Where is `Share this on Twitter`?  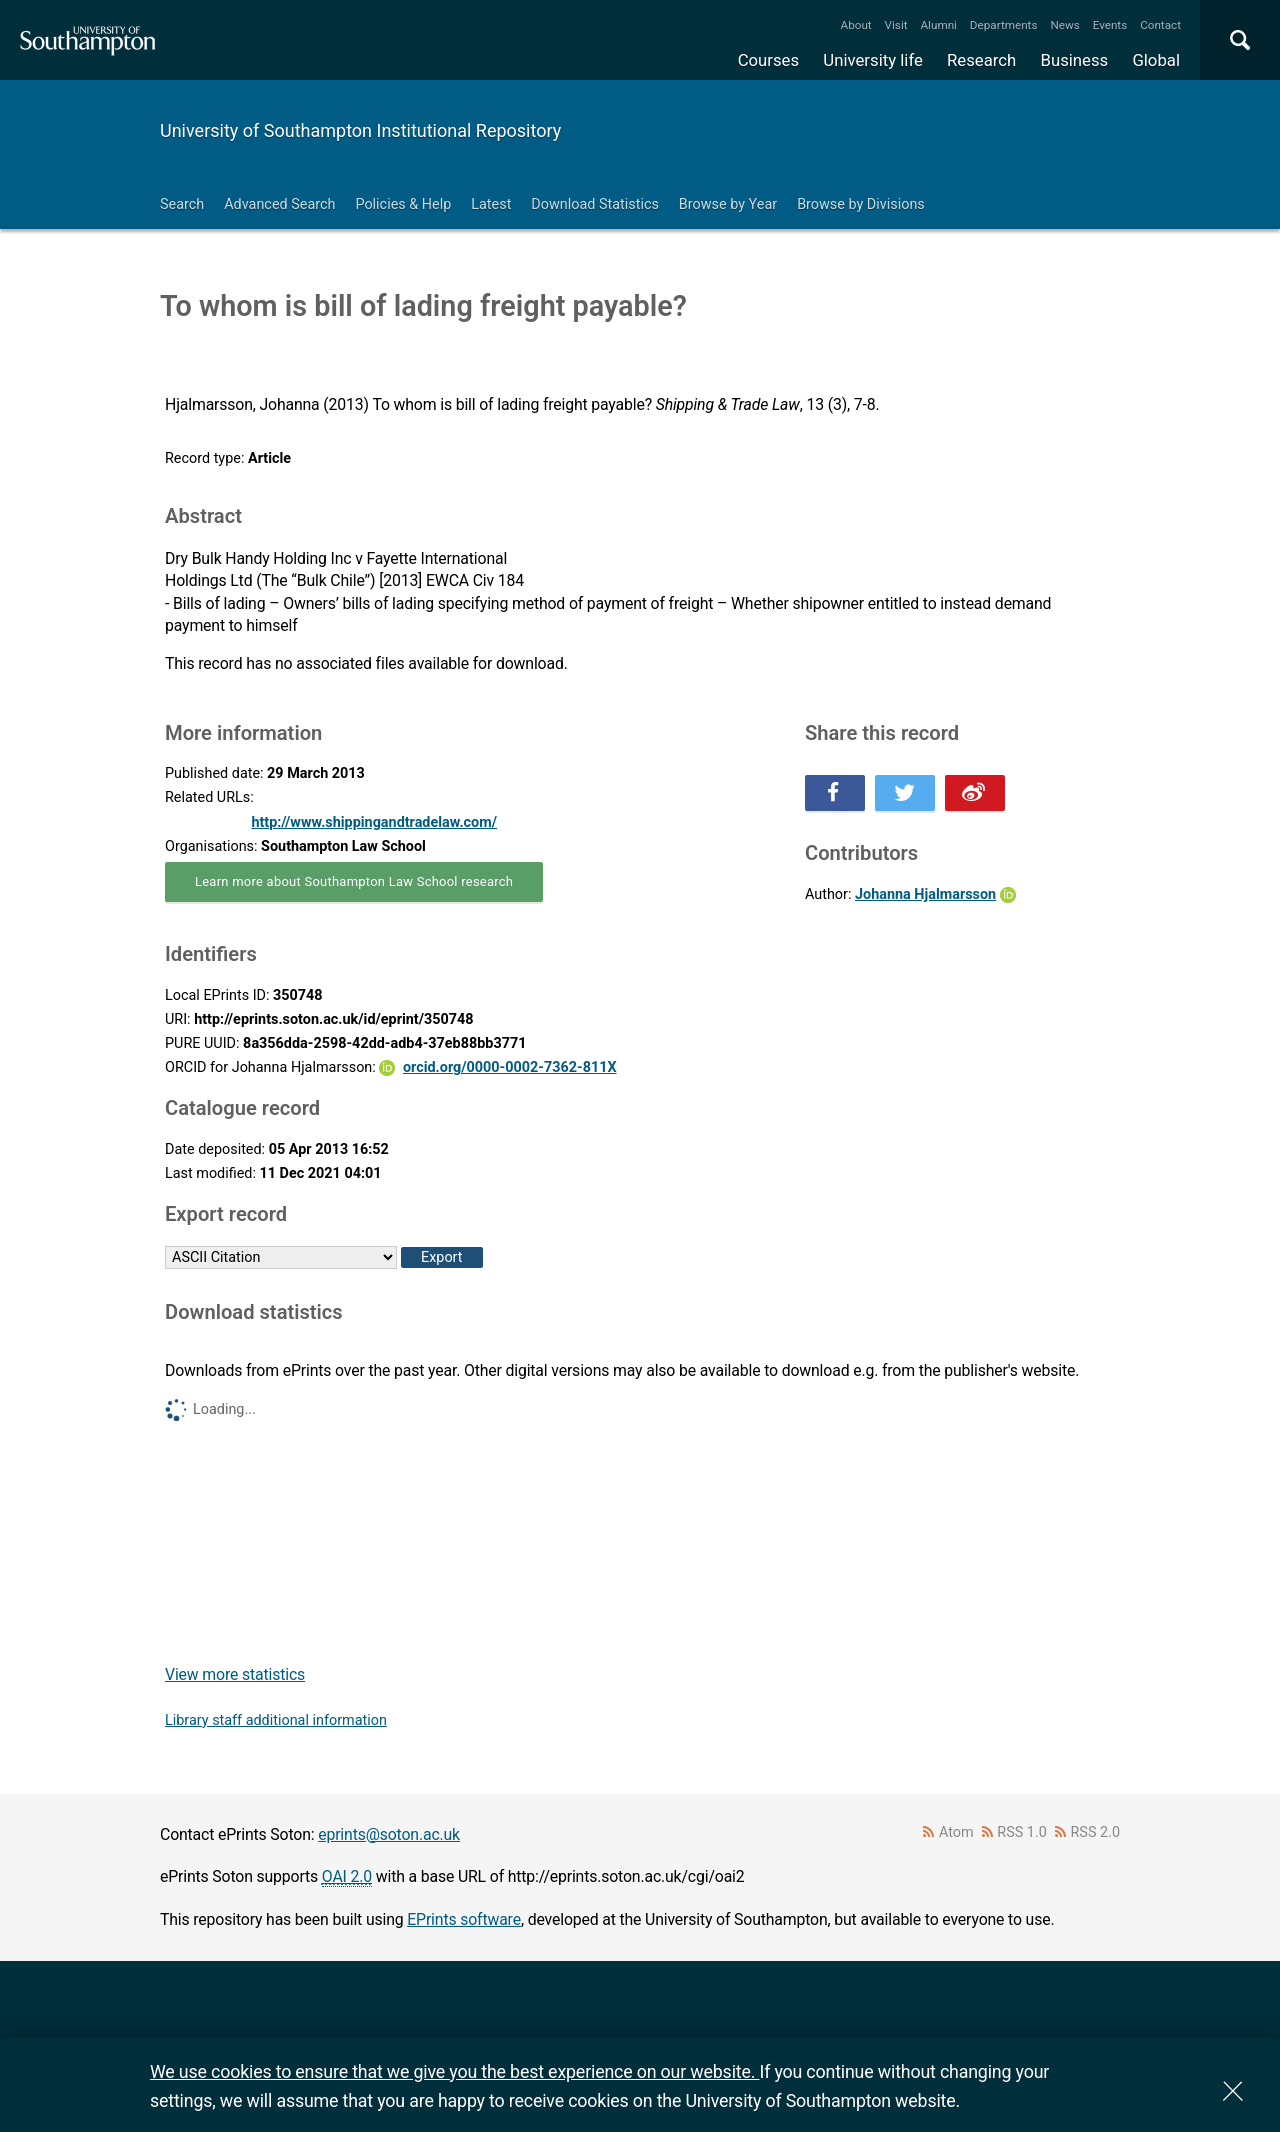 Share this on Twitter is located at coordinates (905, 793).